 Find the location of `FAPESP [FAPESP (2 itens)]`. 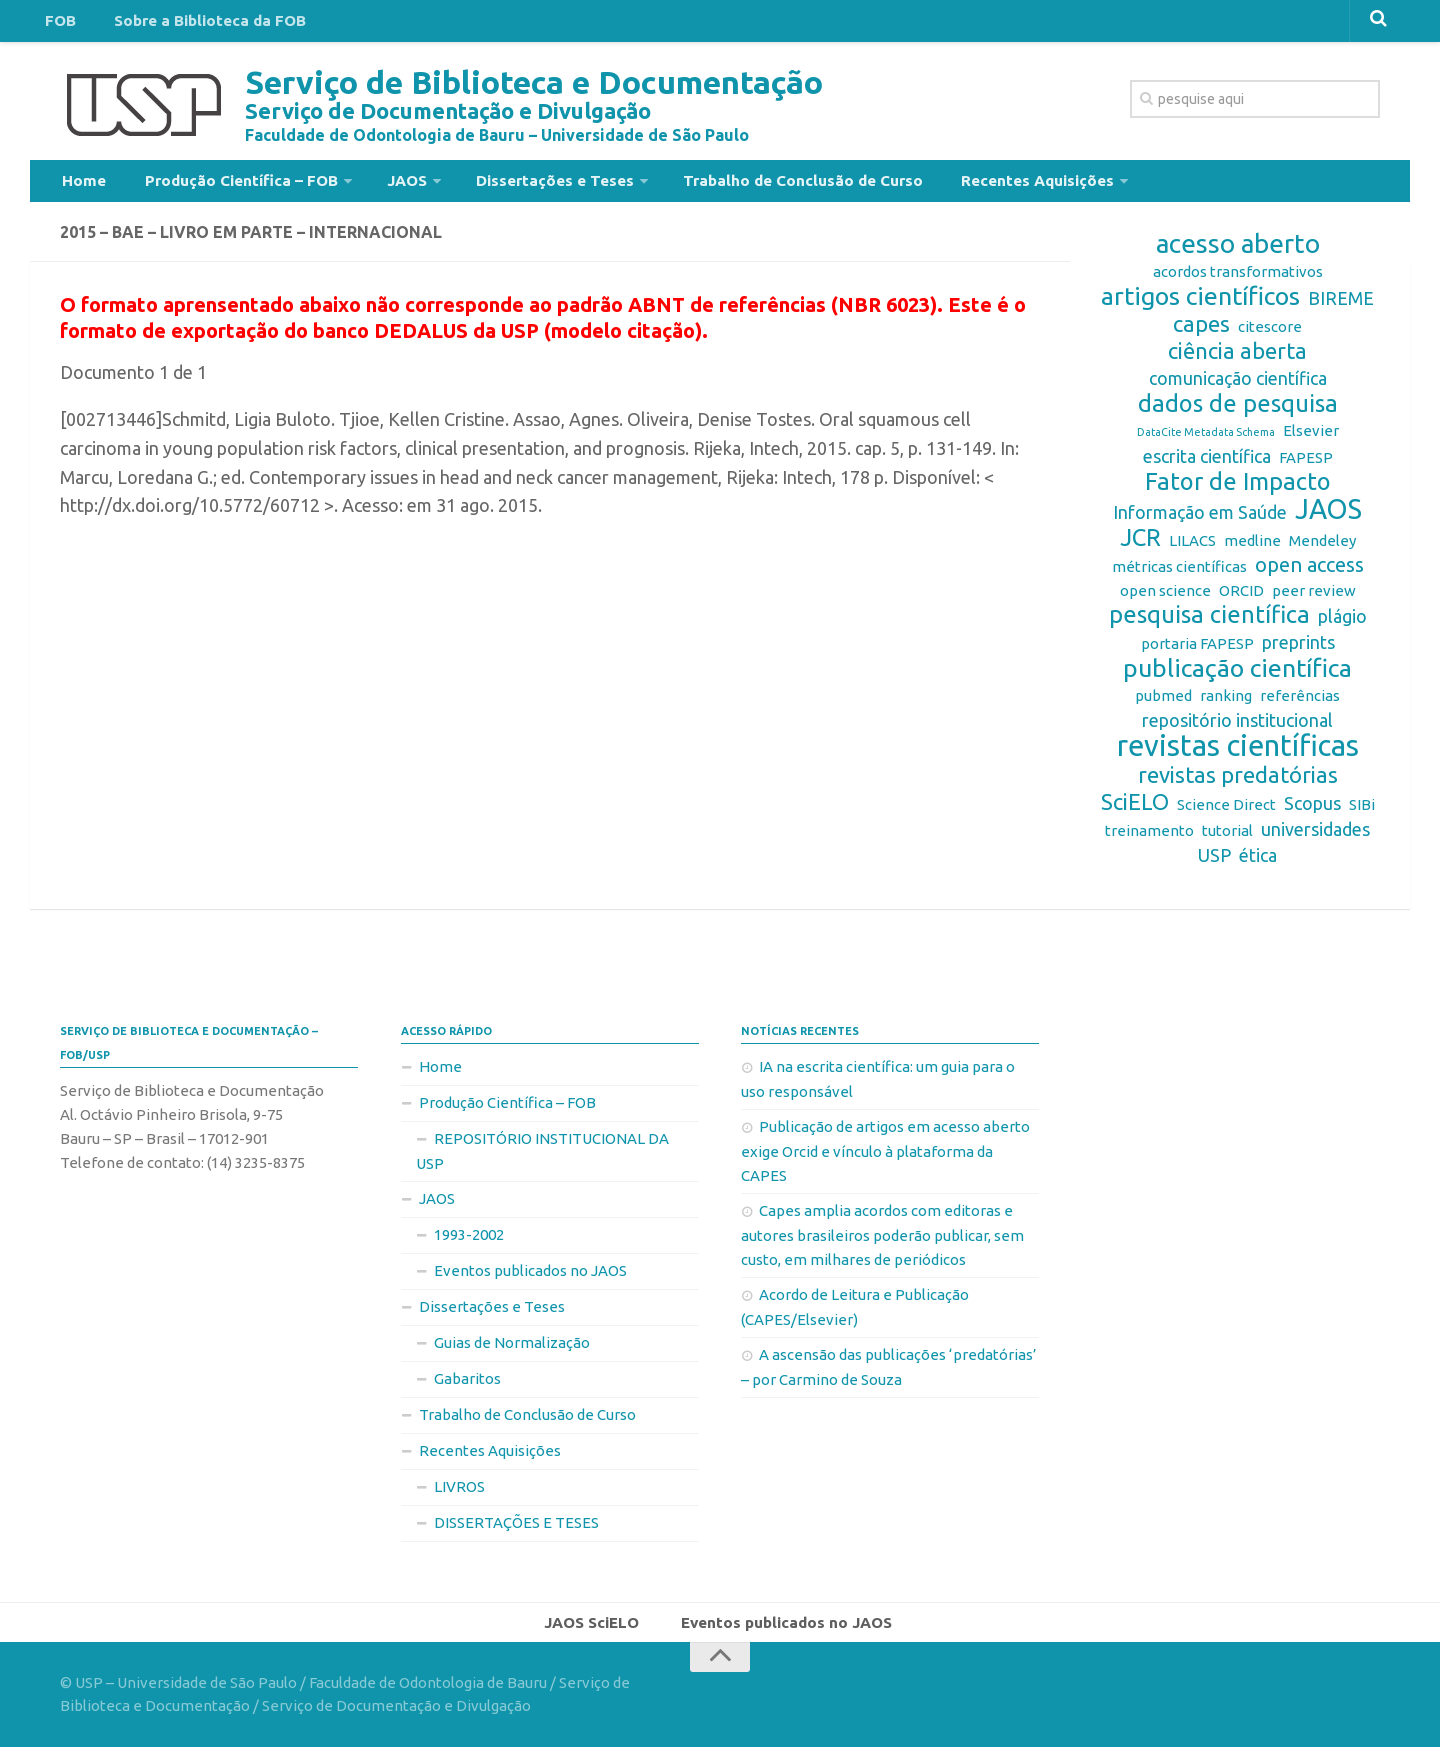

FAPESP [FAPESP (2 itens)] is located at coordinates (1306, 465).